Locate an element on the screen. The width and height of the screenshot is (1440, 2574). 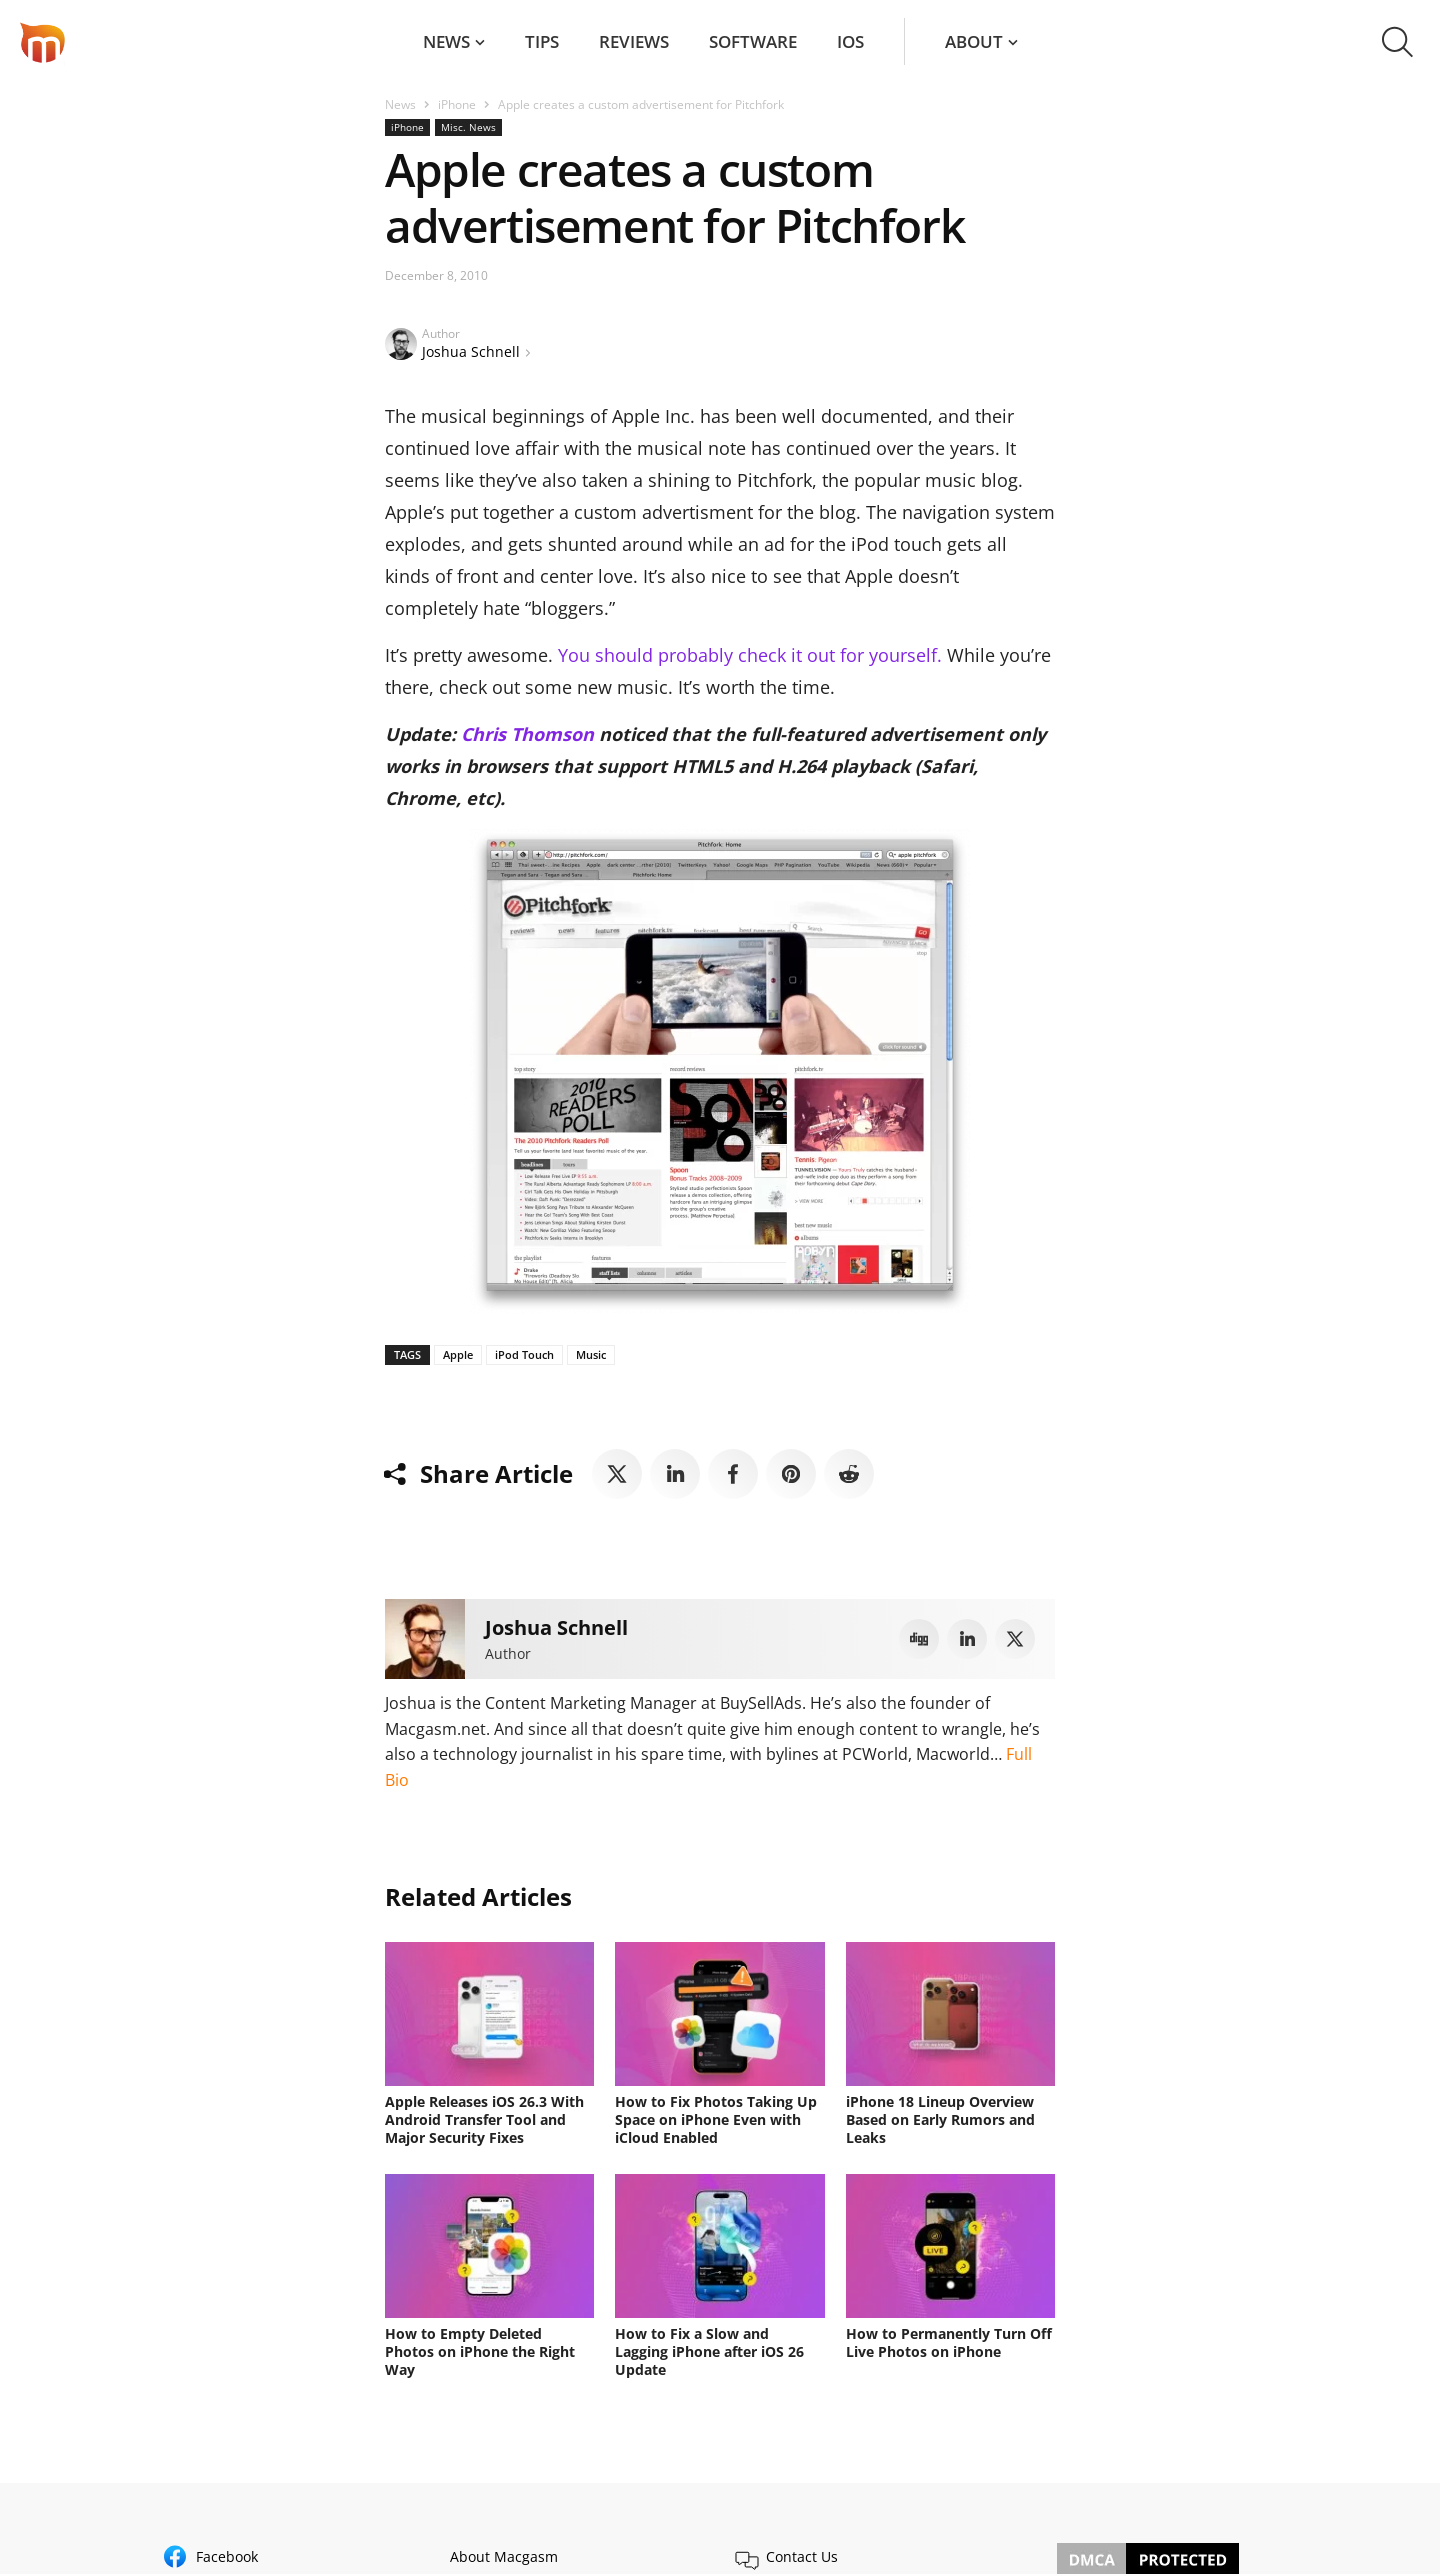
Apple is located at coordinates (458, 1354).